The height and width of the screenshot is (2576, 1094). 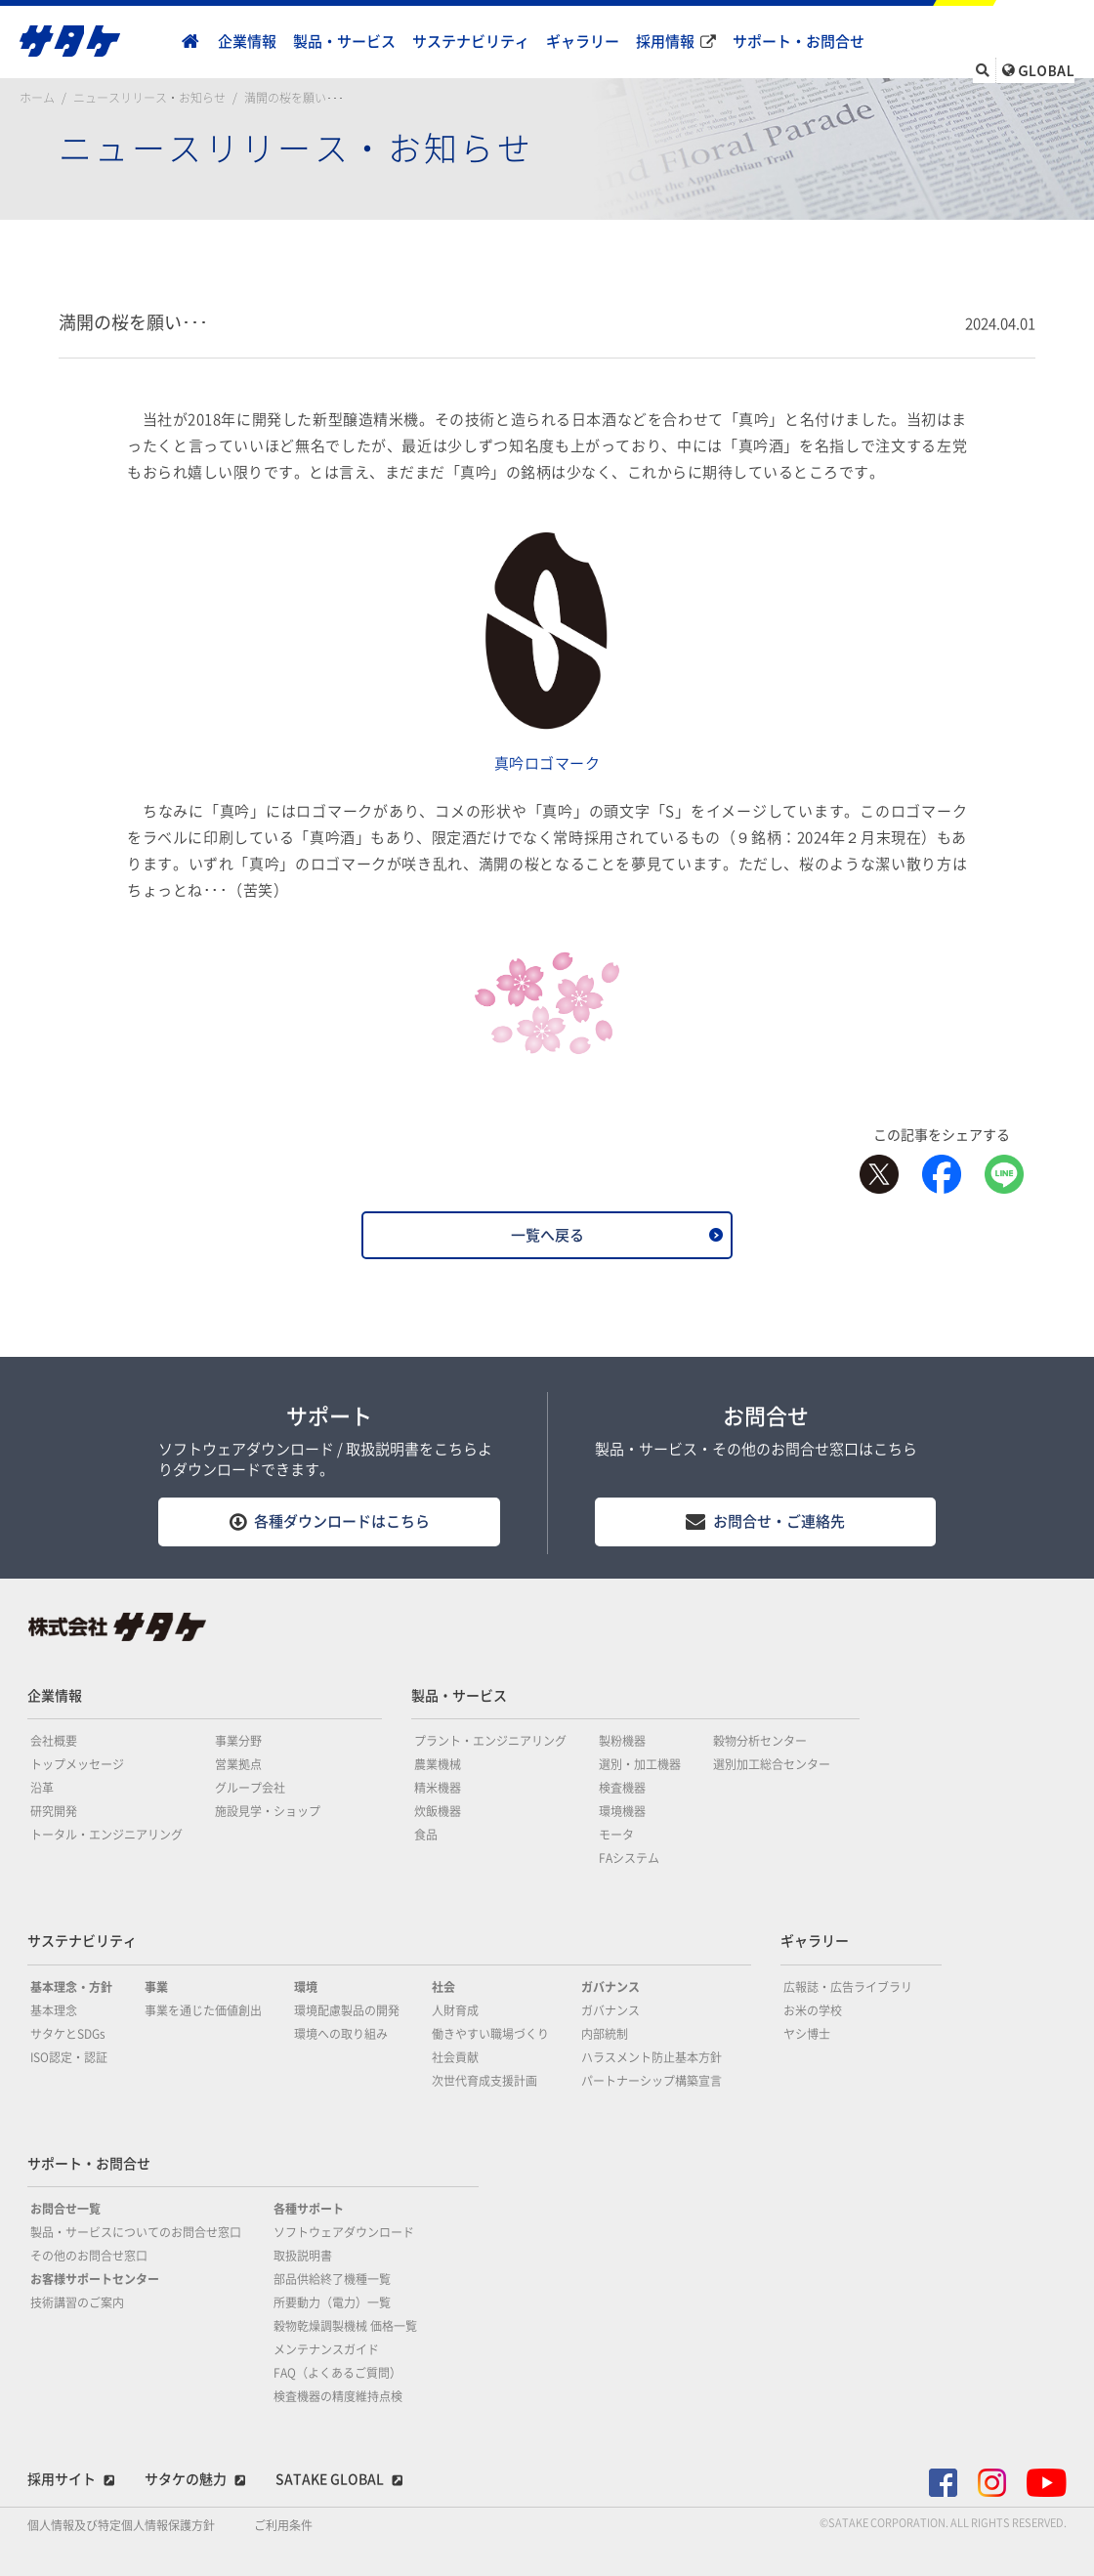 I want to click on ヤシ博士, so click(x=806, y=2034).